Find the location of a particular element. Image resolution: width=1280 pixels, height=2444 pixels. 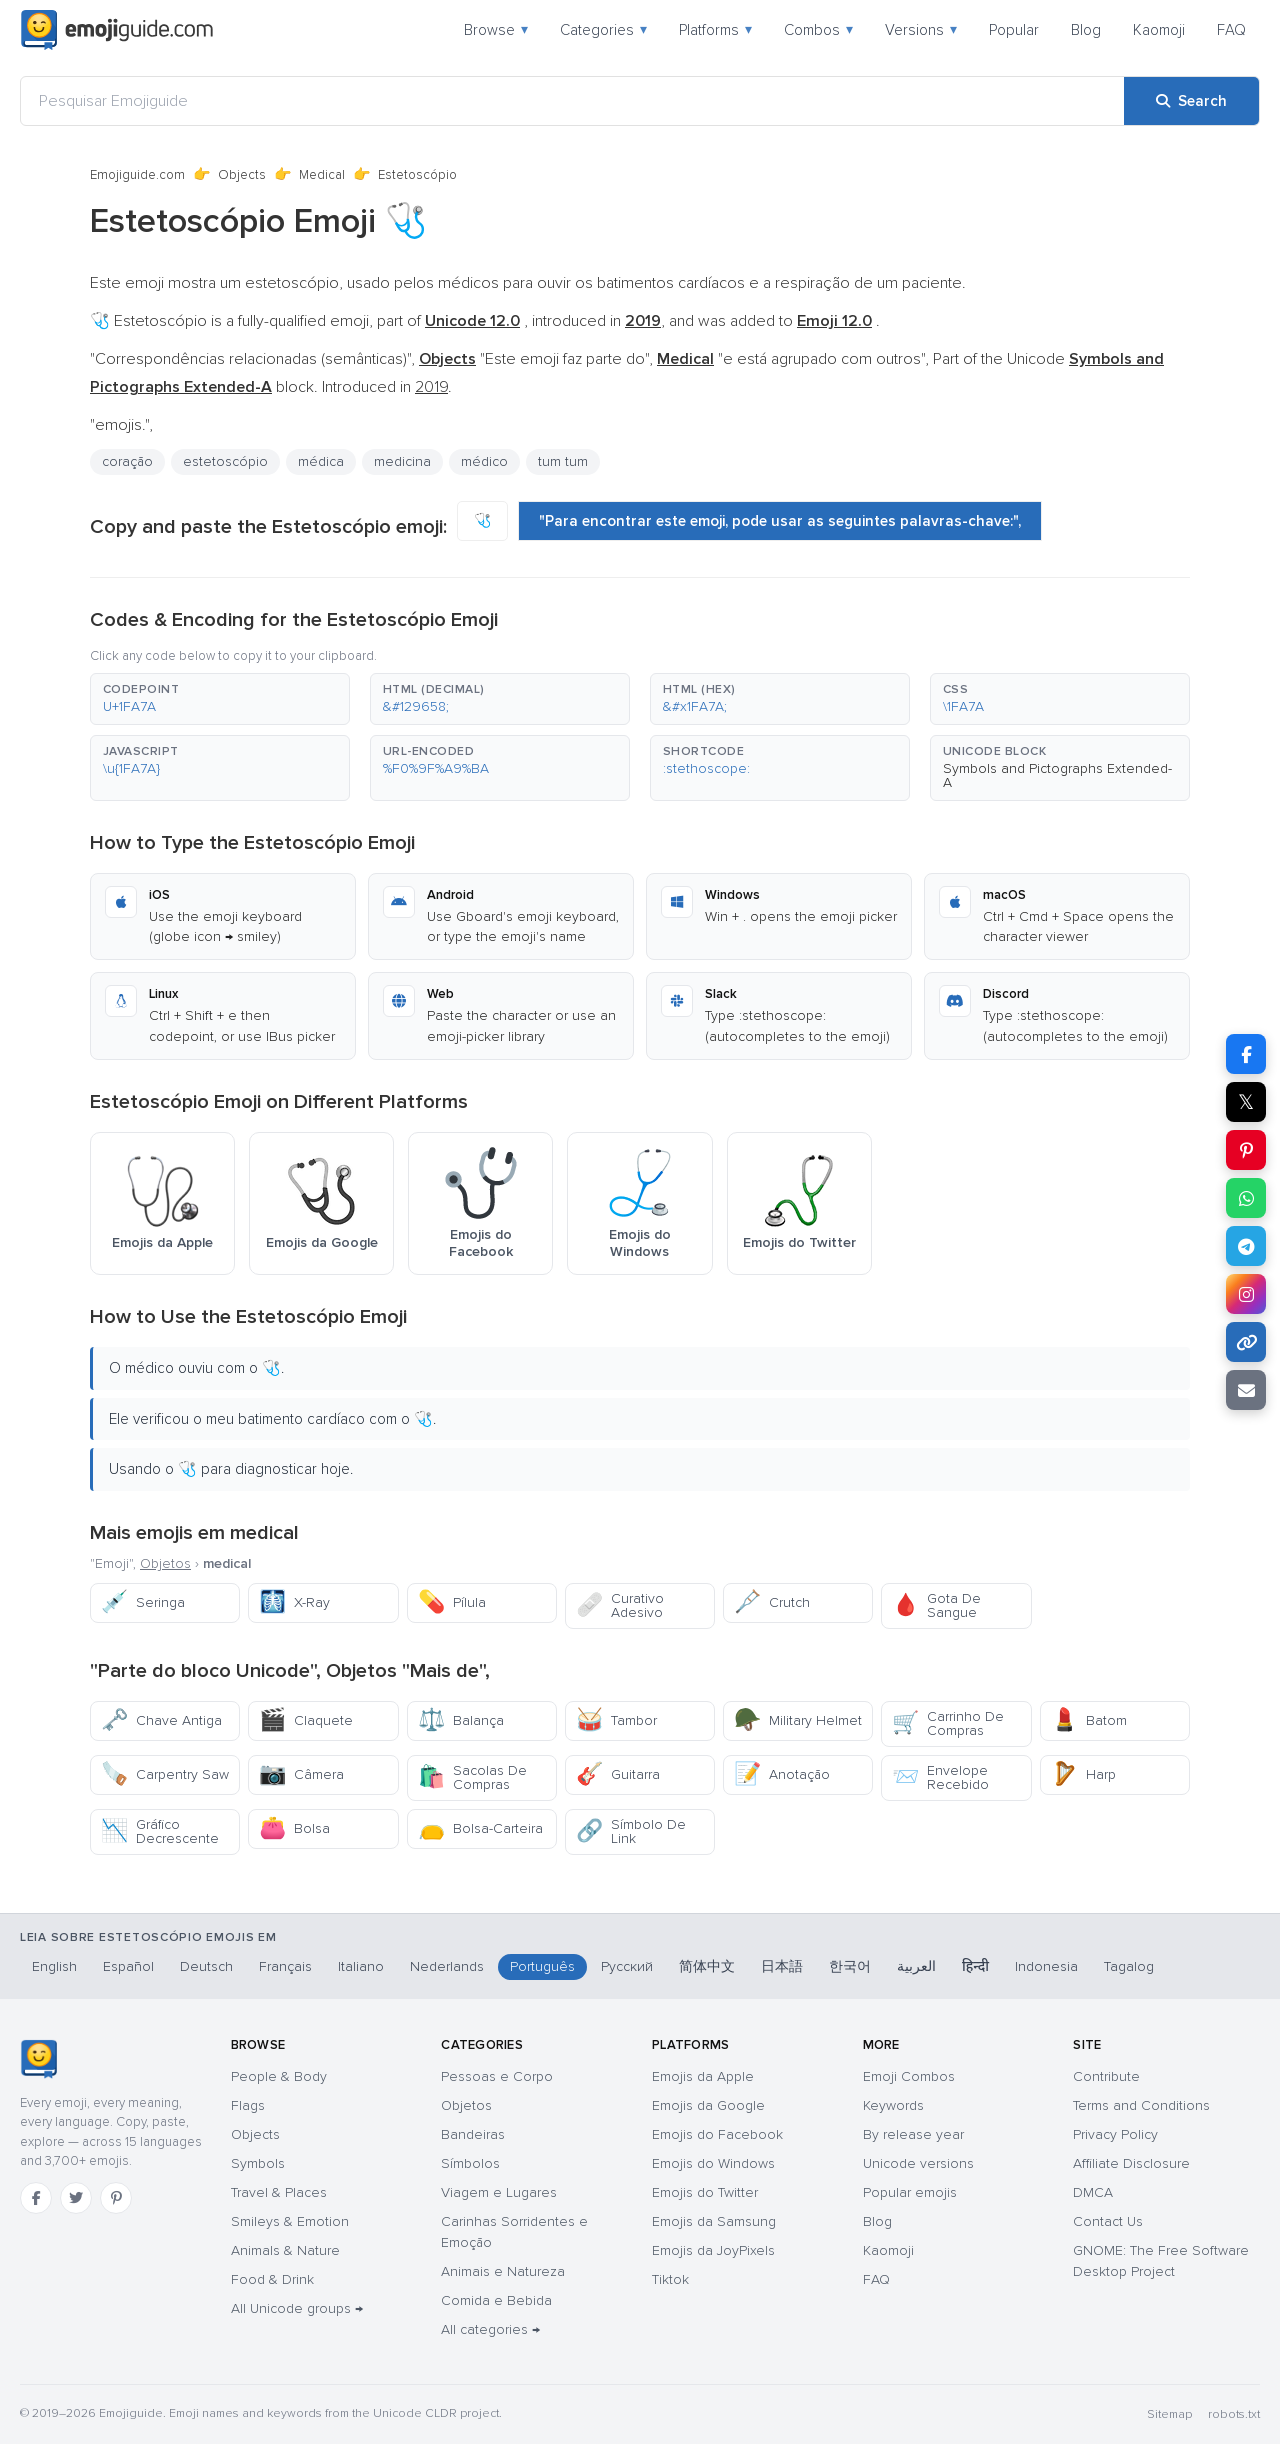

Comida e Bebida is located at coordinates (496, 2300).